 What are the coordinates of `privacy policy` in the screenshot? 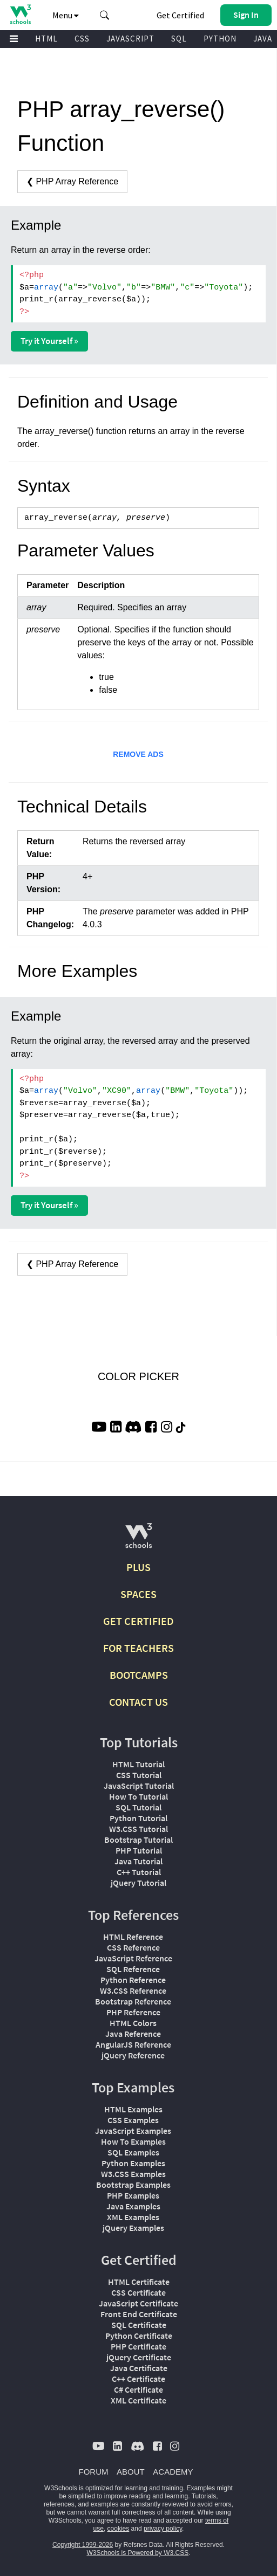 It's located at (163, 2528).